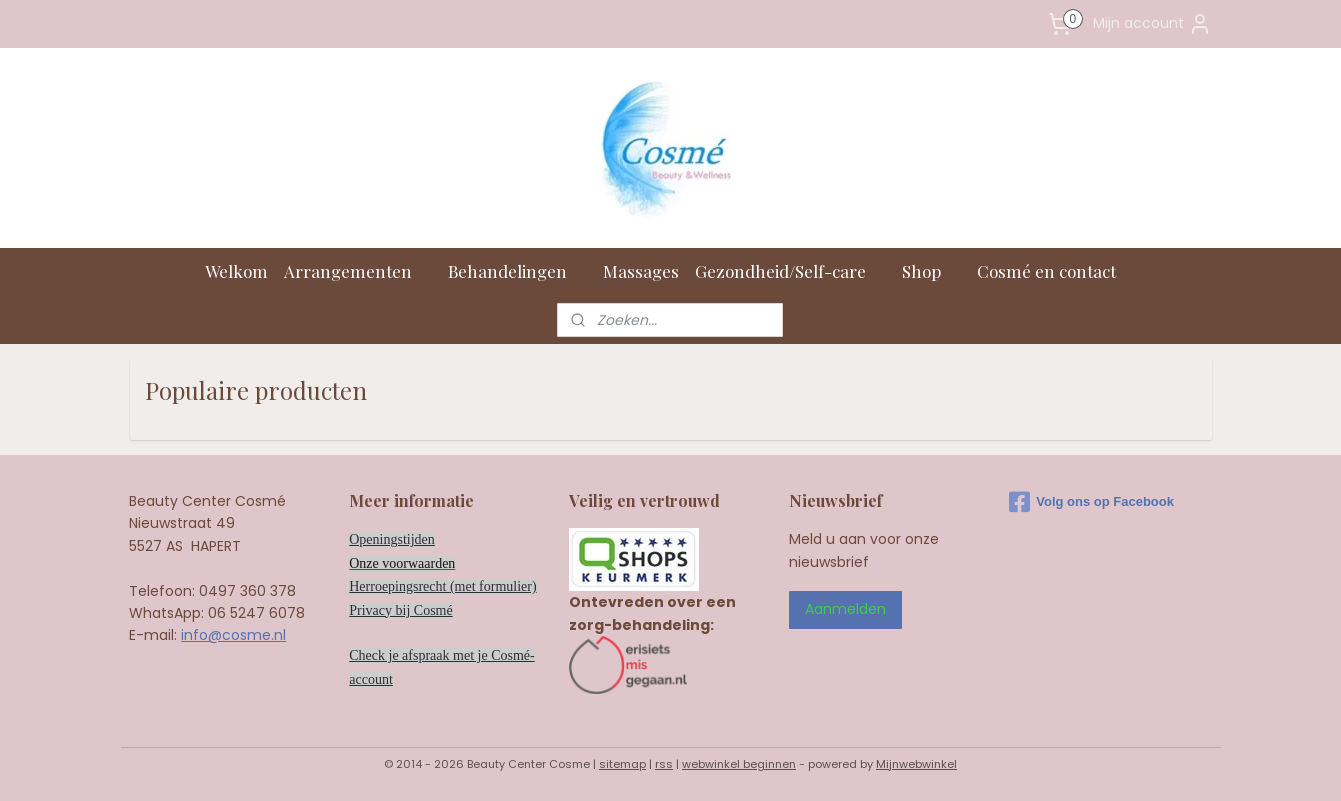 The image size is (1341, 801). Describe the element at coordinates (1152, 24) in the screenshot. I see `Mijn account` at that location.